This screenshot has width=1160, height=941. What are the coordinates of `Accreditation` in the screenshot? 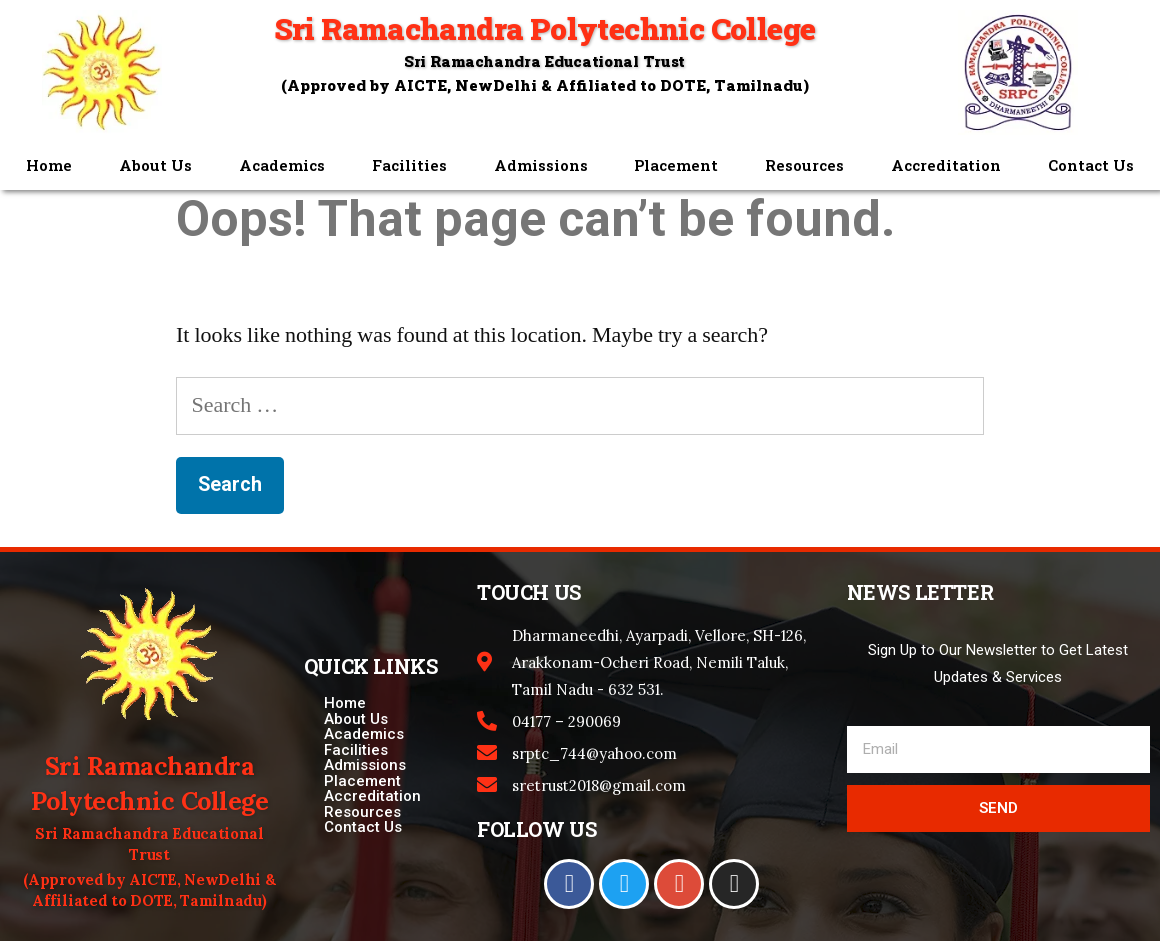 It's located at (946, 165).